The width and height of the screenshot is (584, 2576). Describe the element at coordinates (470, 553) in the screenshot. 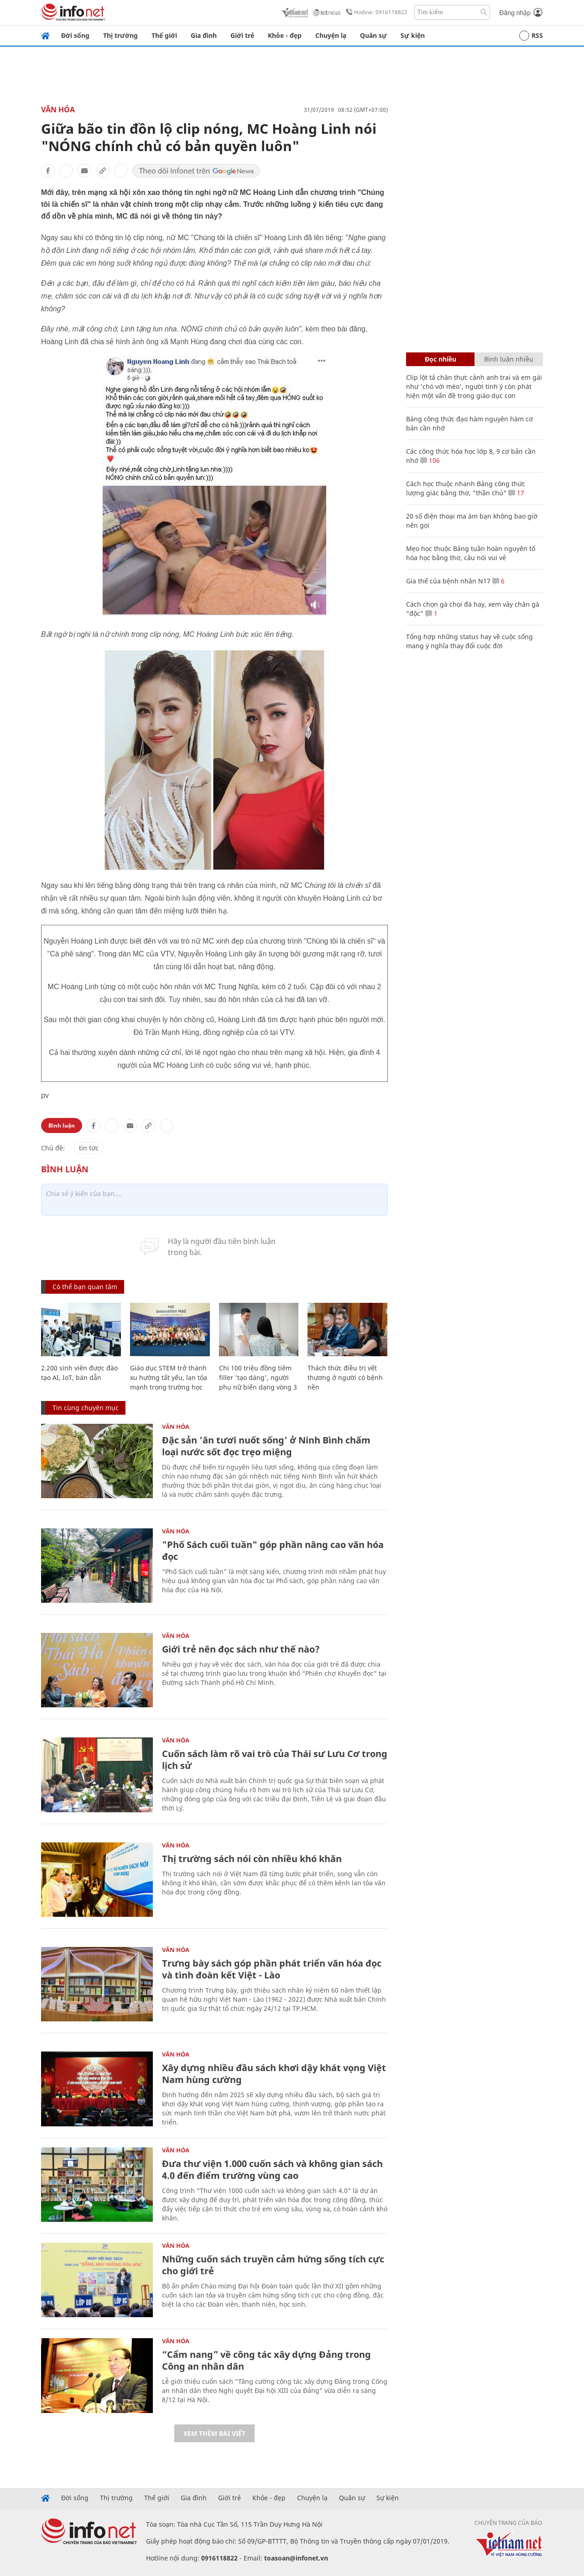

I see `Mẹo học thuộc Bảng tuần hoàn nguyên tố hóa học bằng thơ, câu nói vui vẻ` at that location.